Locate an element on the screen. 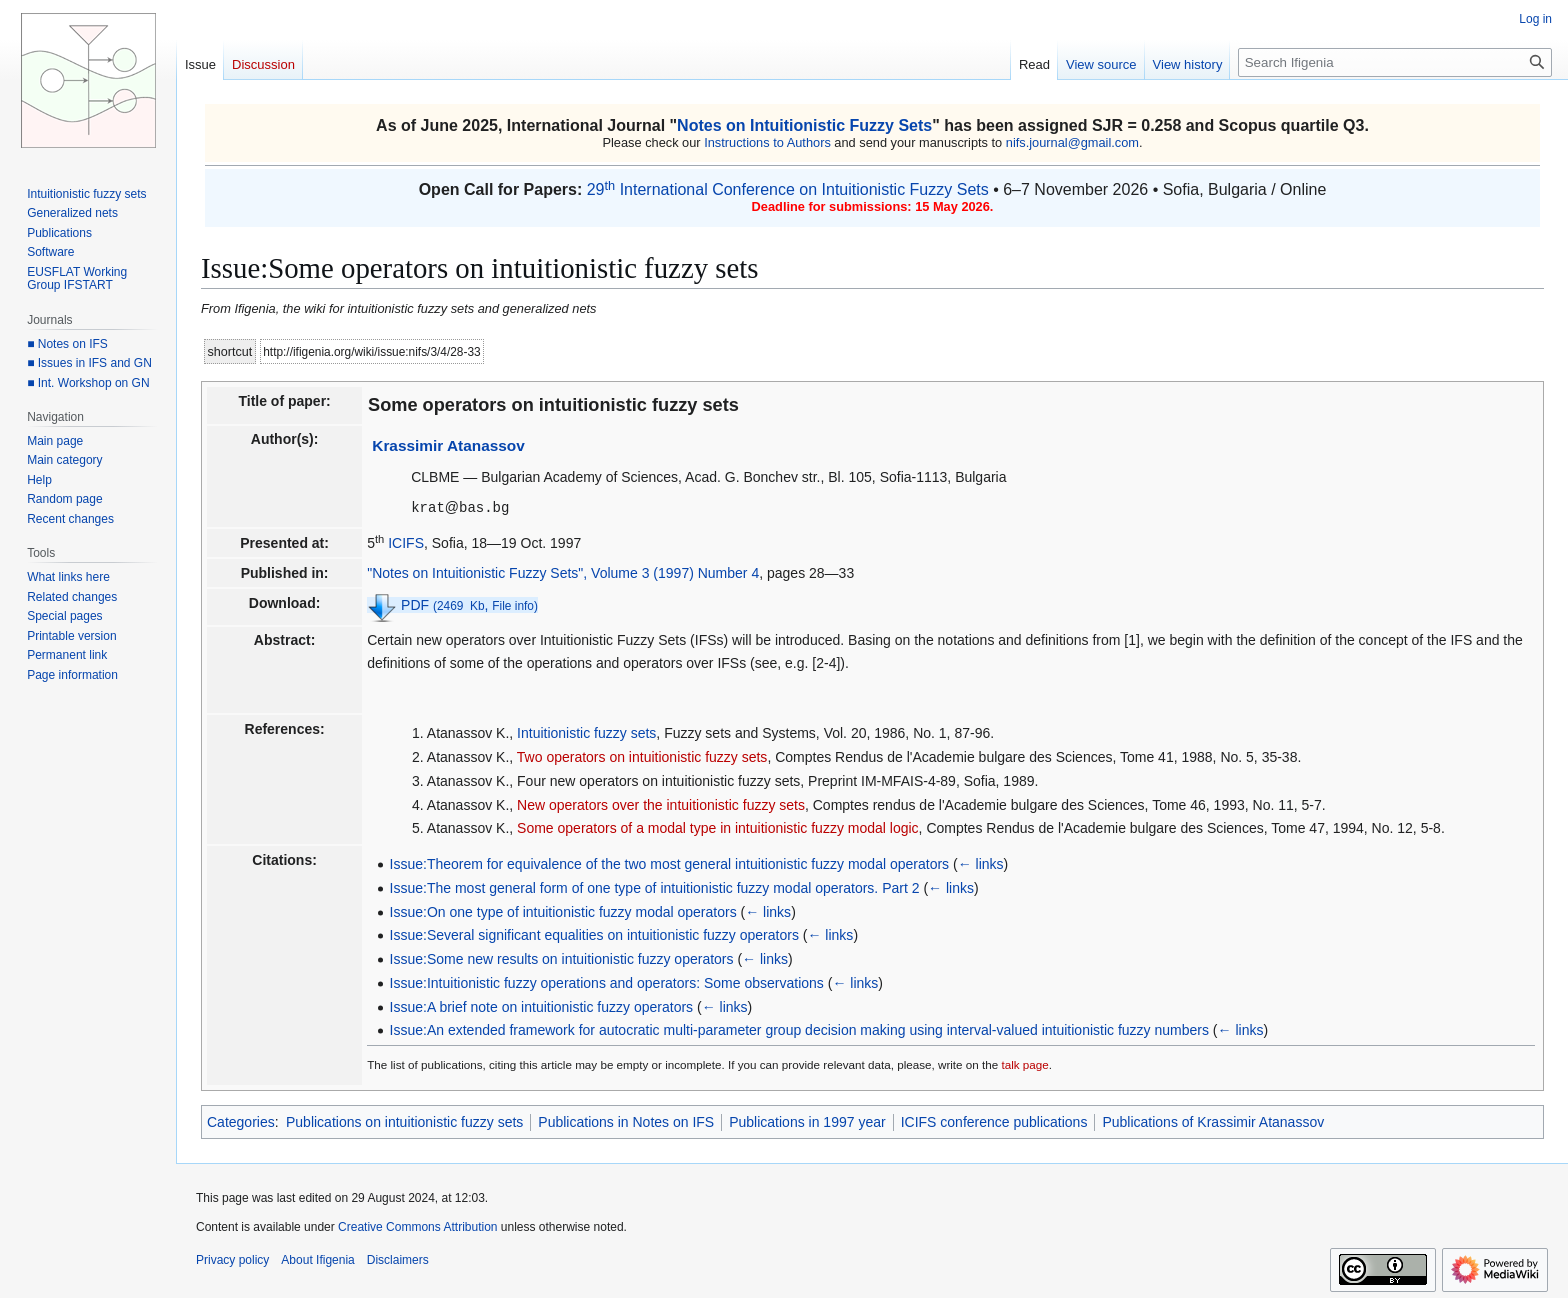 This screenshot has width=1568, height=1298. Issue:Intuitionistic fuzzy operations and operators: Some observations is located at coordinates (607, 982).